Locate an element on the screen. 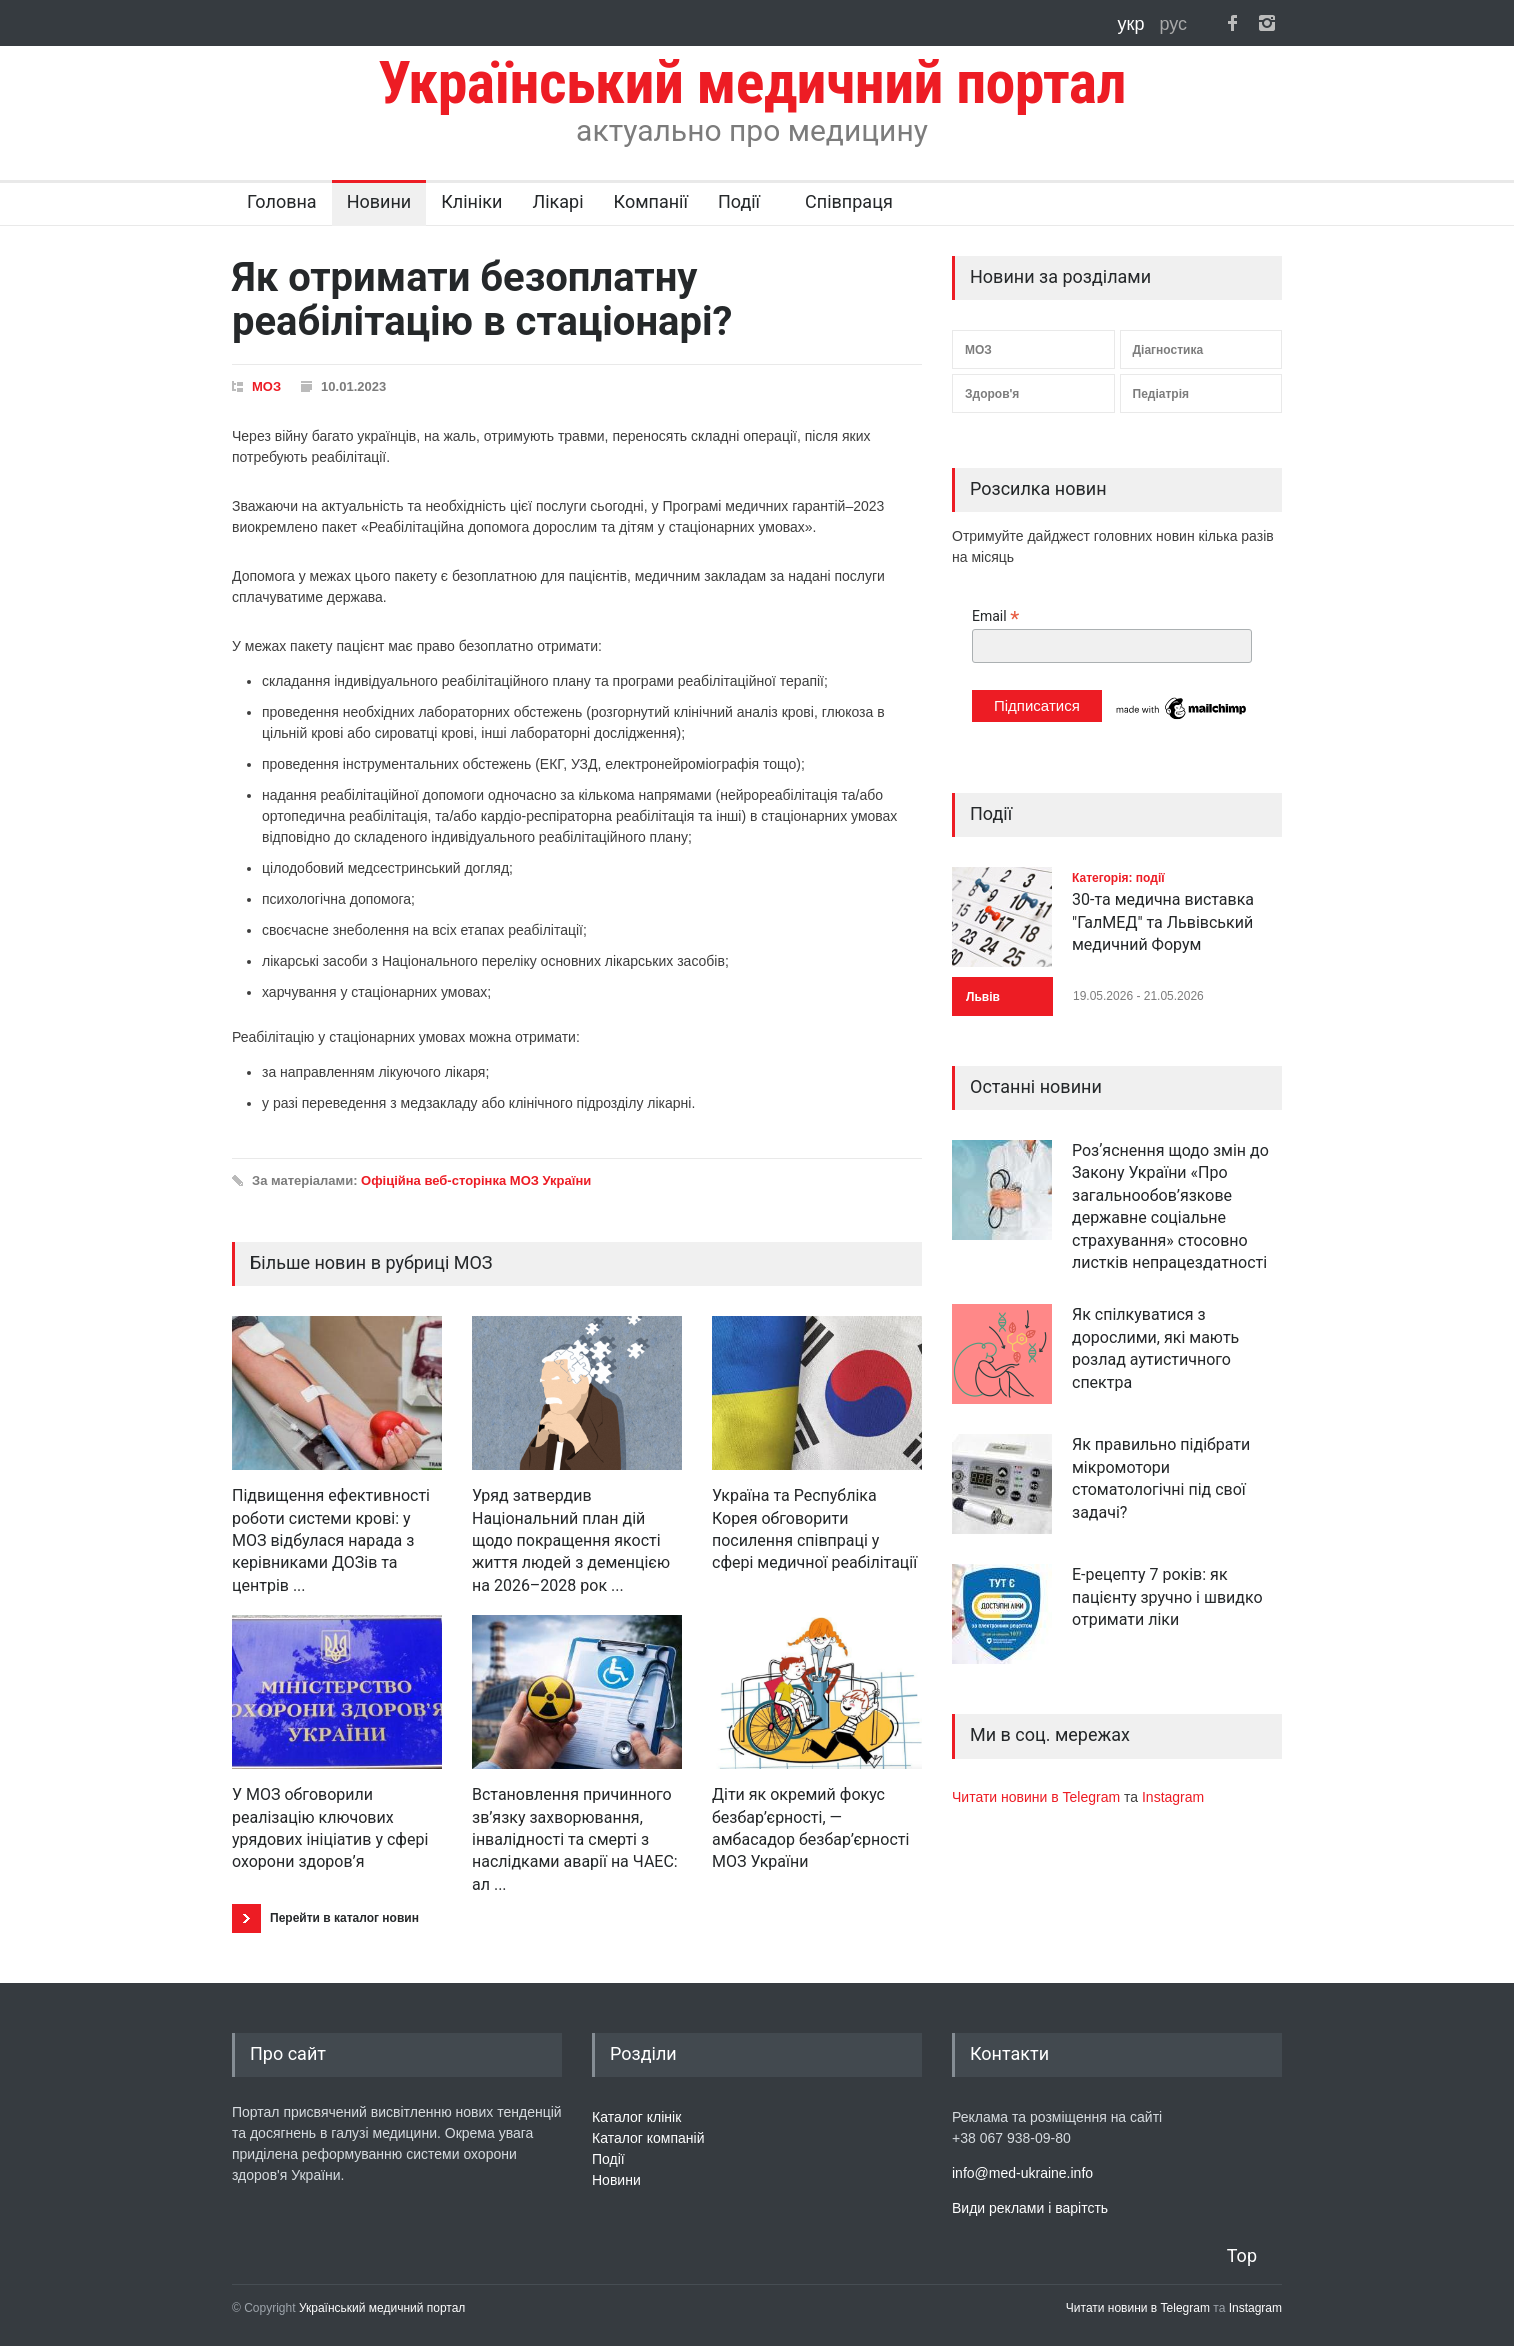 The height and width of the screenshot is (2346, 1514). Каталог клінік is located at coordinates (636, 2117).